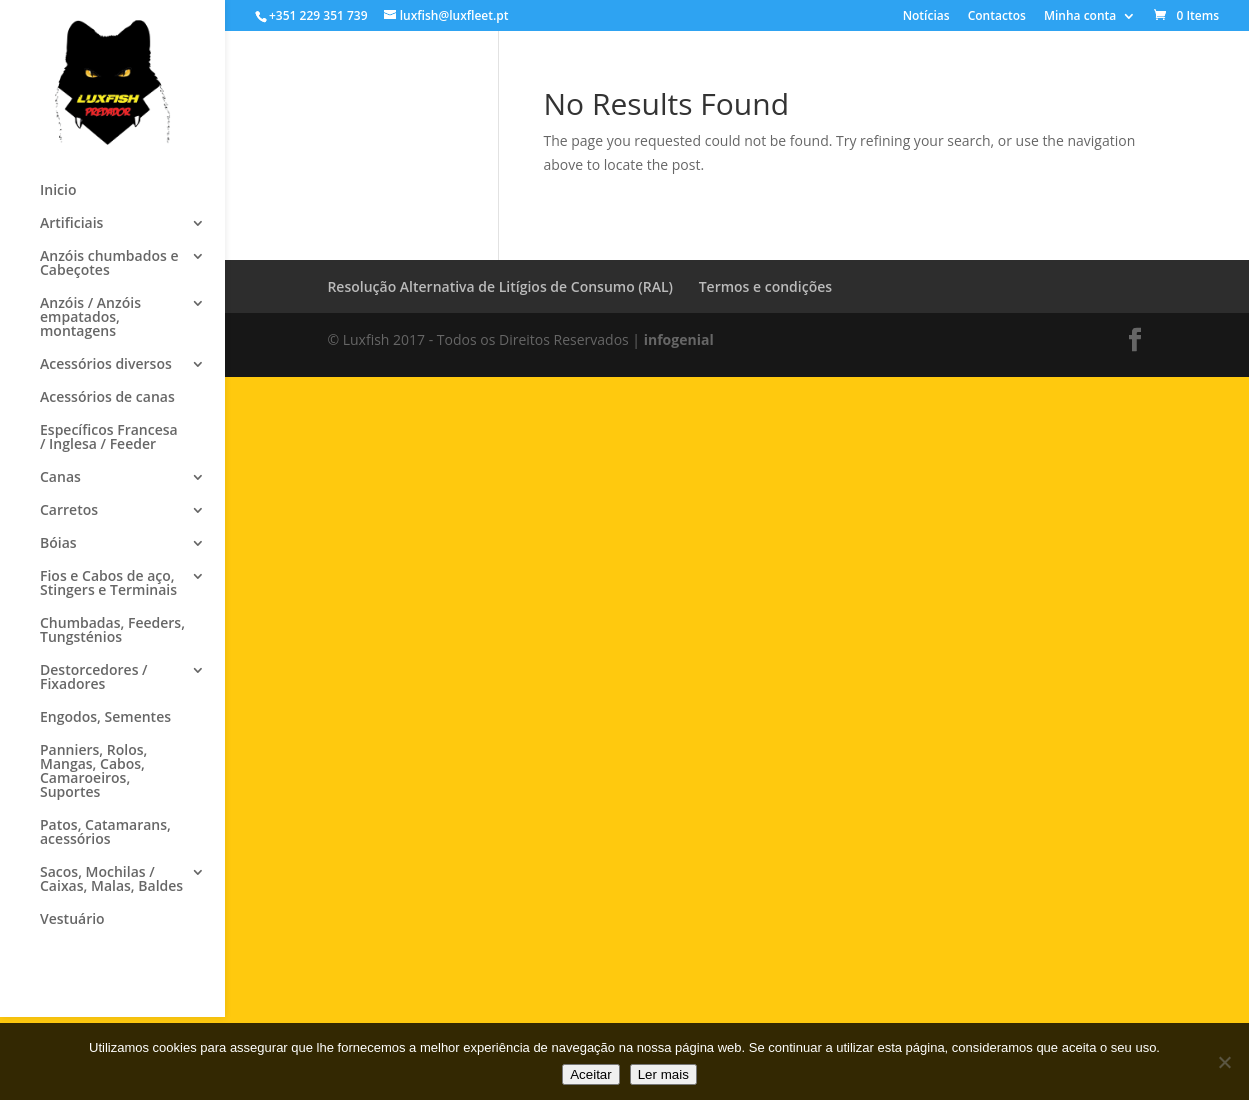  Describe the element at coordinates (1080, 17) in the screenshot. I see `Minha conta` at that location.